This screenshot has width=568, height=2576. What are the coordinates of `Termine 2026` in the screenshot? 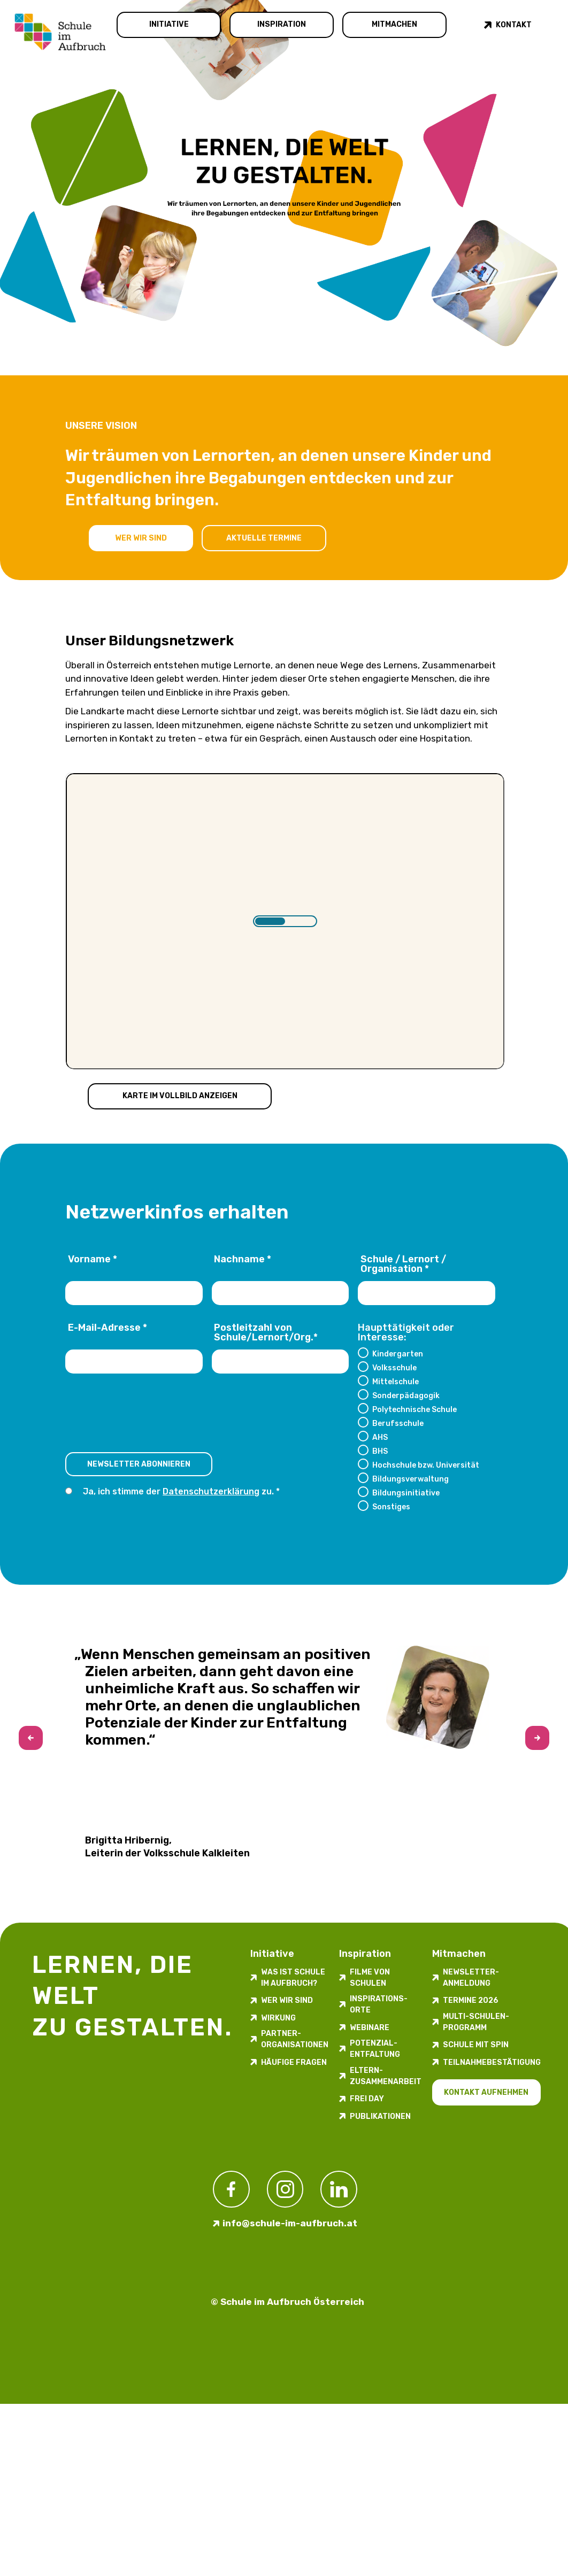 It's located at (470, 2000).